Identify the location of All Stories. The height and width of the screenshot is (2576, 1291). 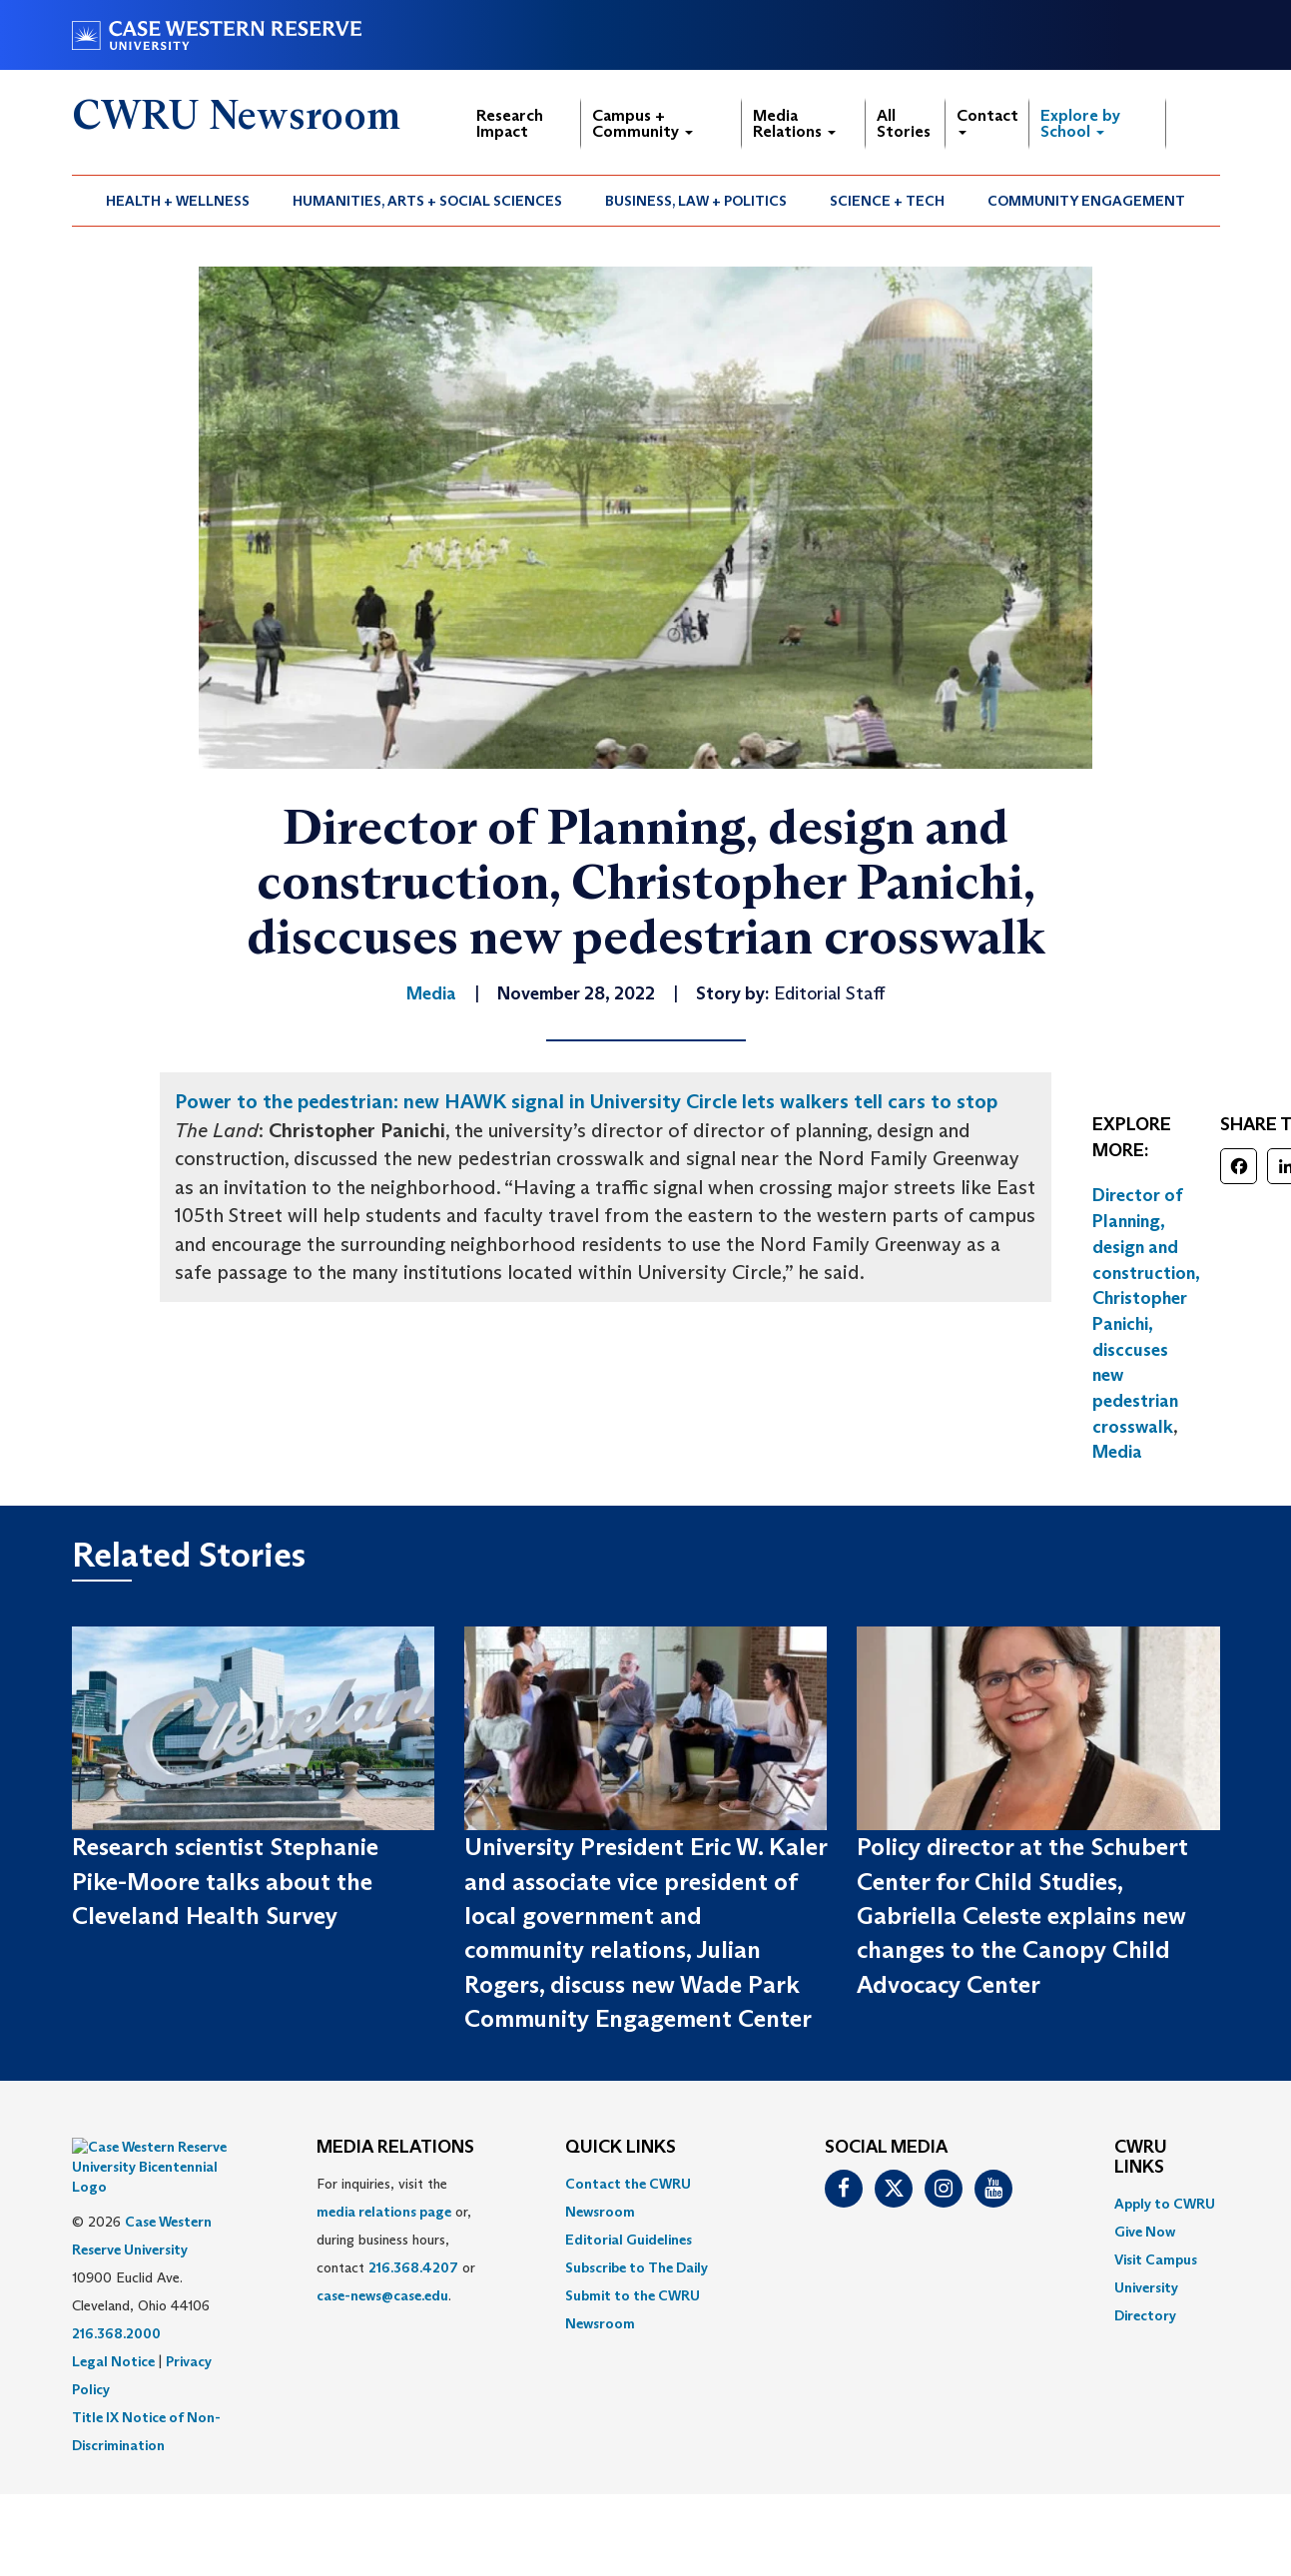
(904, 123).